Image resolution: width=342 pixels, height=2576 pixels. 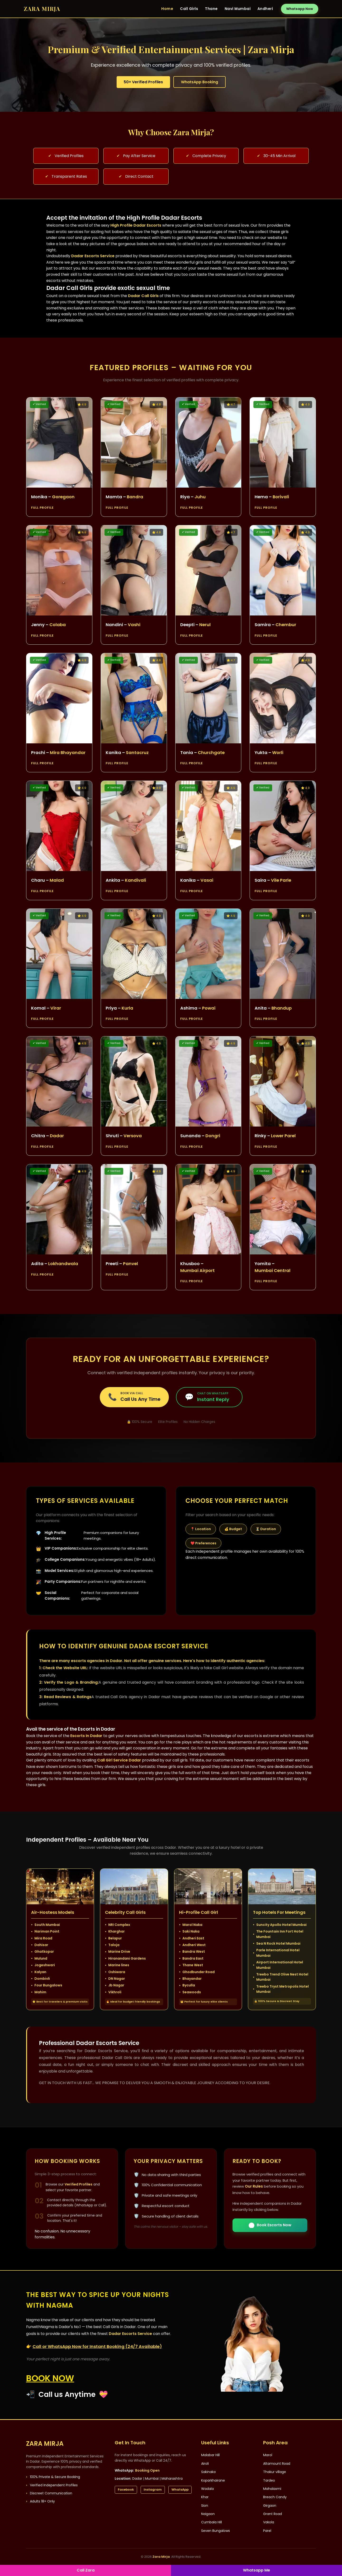 I want to click on DN Nagar, so click(x=116, y=1978).